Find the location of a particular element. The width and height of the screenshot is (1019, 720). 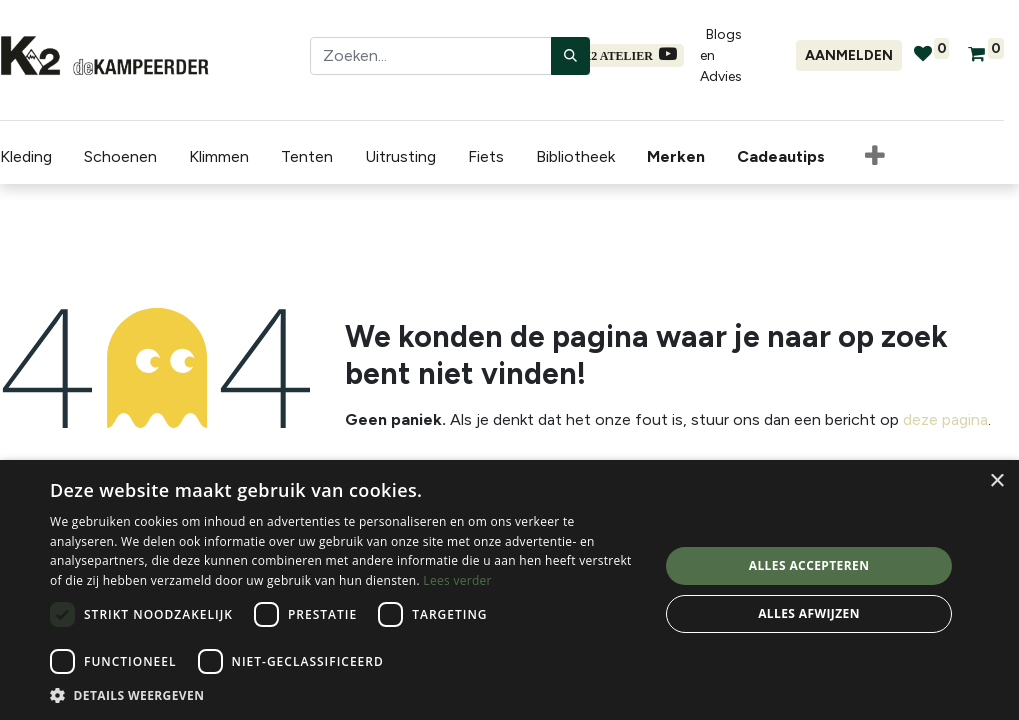

Lees verder [Lees verder, opens a new window] is located at coordinates (457, 580).